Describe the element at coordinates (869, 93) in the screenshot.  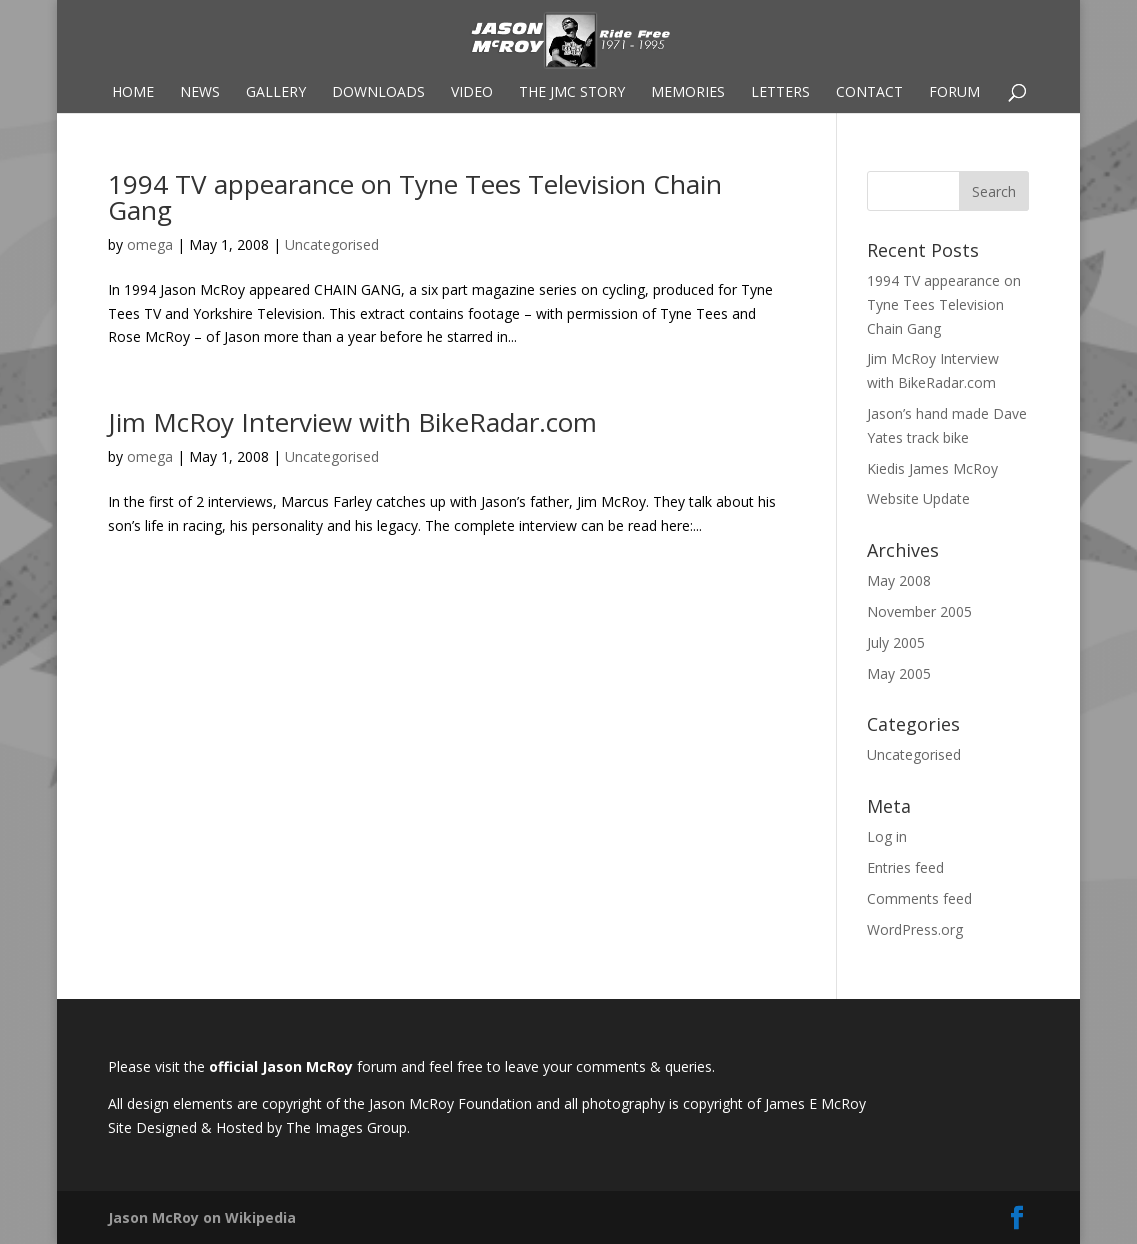
I see `Contact` at that location.